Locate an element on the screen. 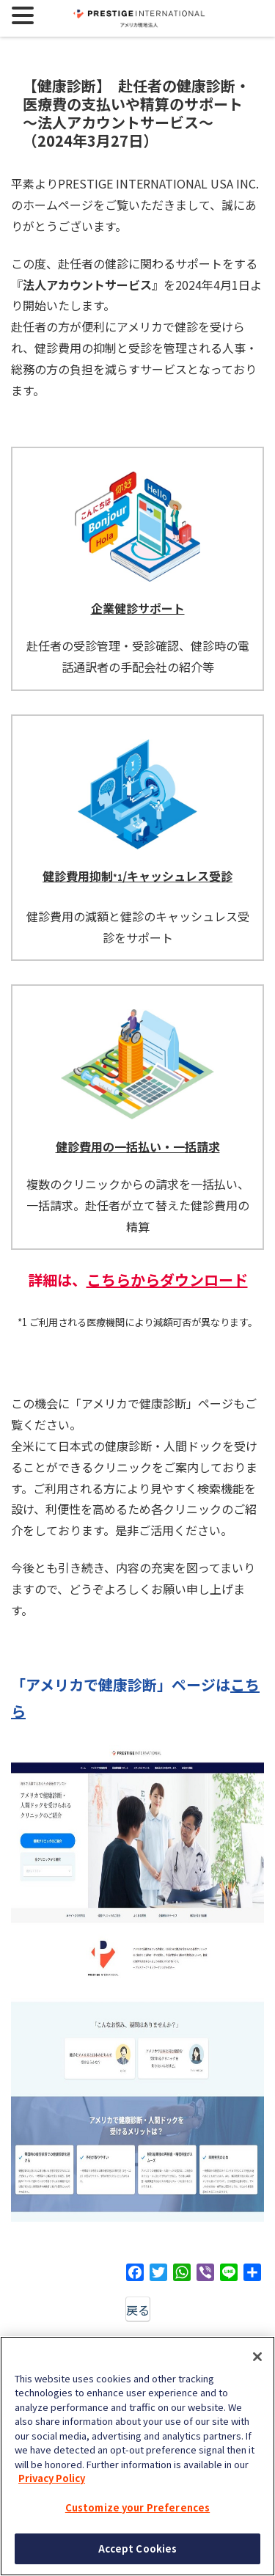 Image resolution: width=275 pixels, height=2576 pixels. Privacy Policy [More information about your privacy, opens in a new tab] is located at coordinates (51, 2478).